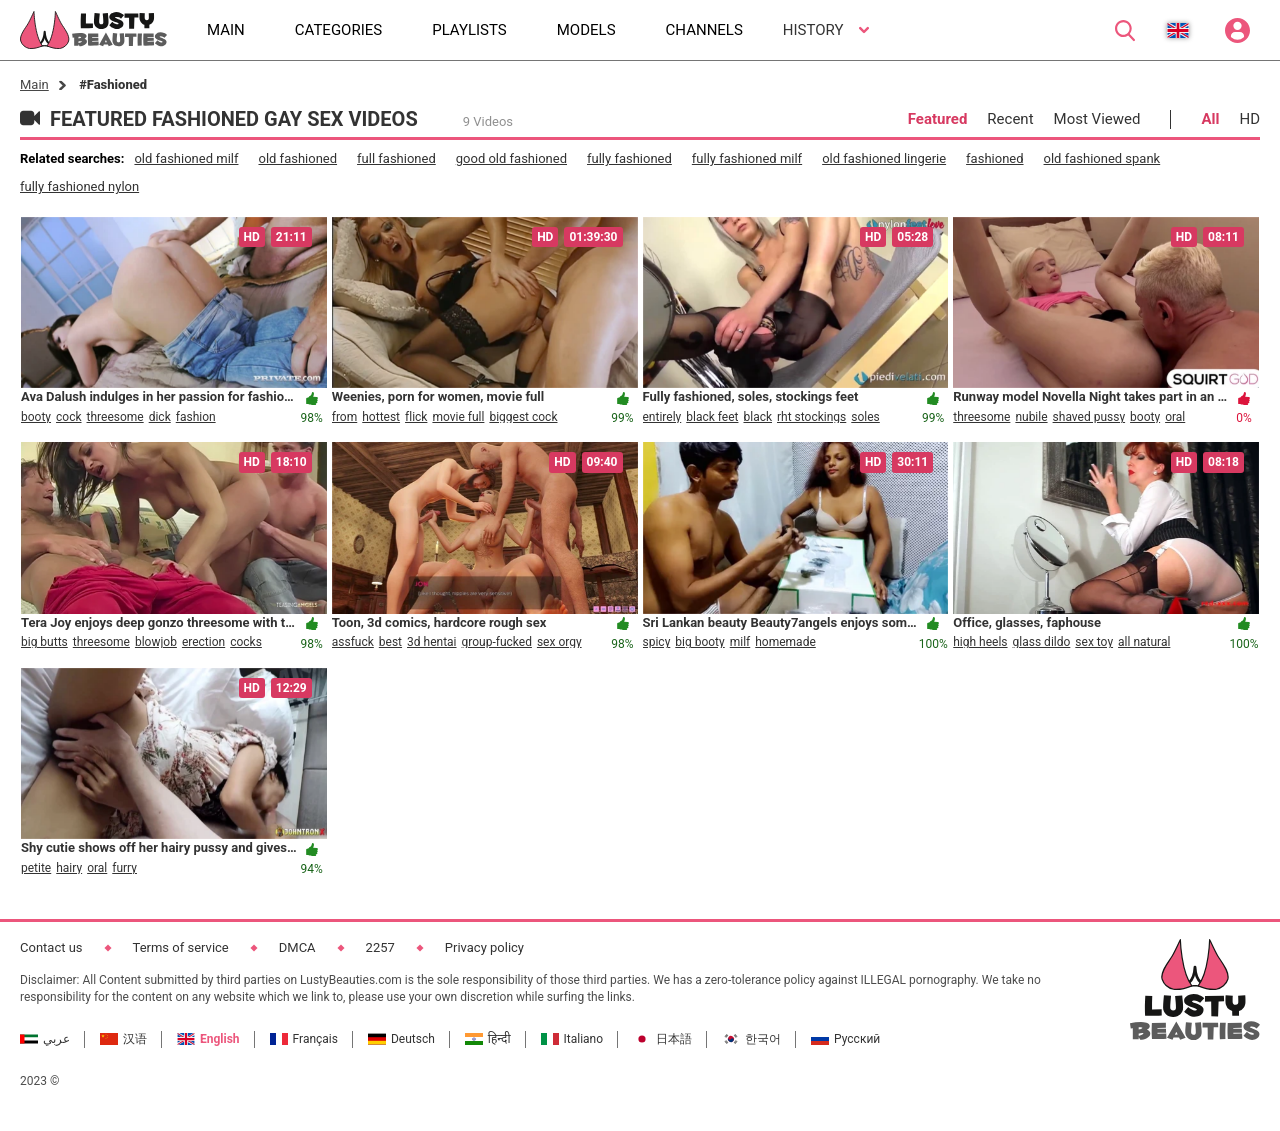  Describe the element at coordinates (1042, 642) in the screenshot. I see `glass dildo` at that location.